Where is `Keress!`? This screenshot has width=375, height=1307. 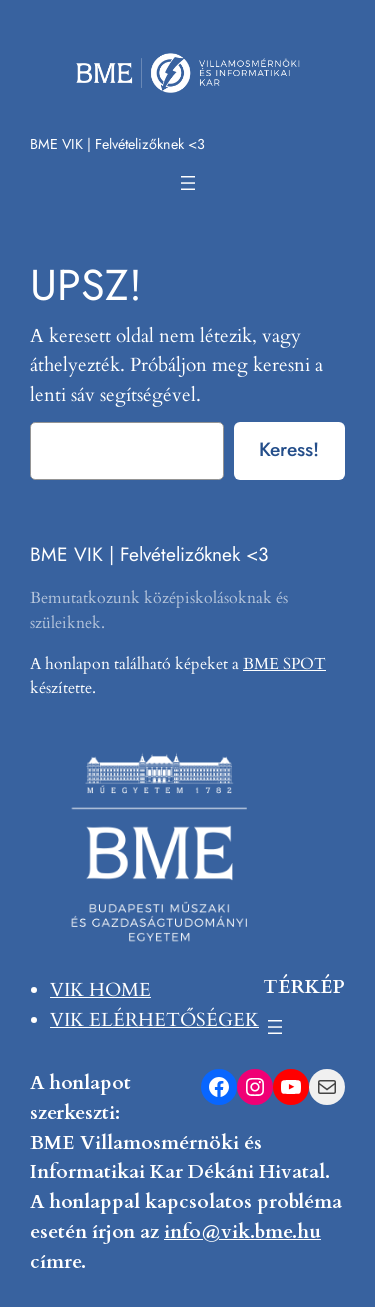 Keress! is located at coordinates (289, 449).